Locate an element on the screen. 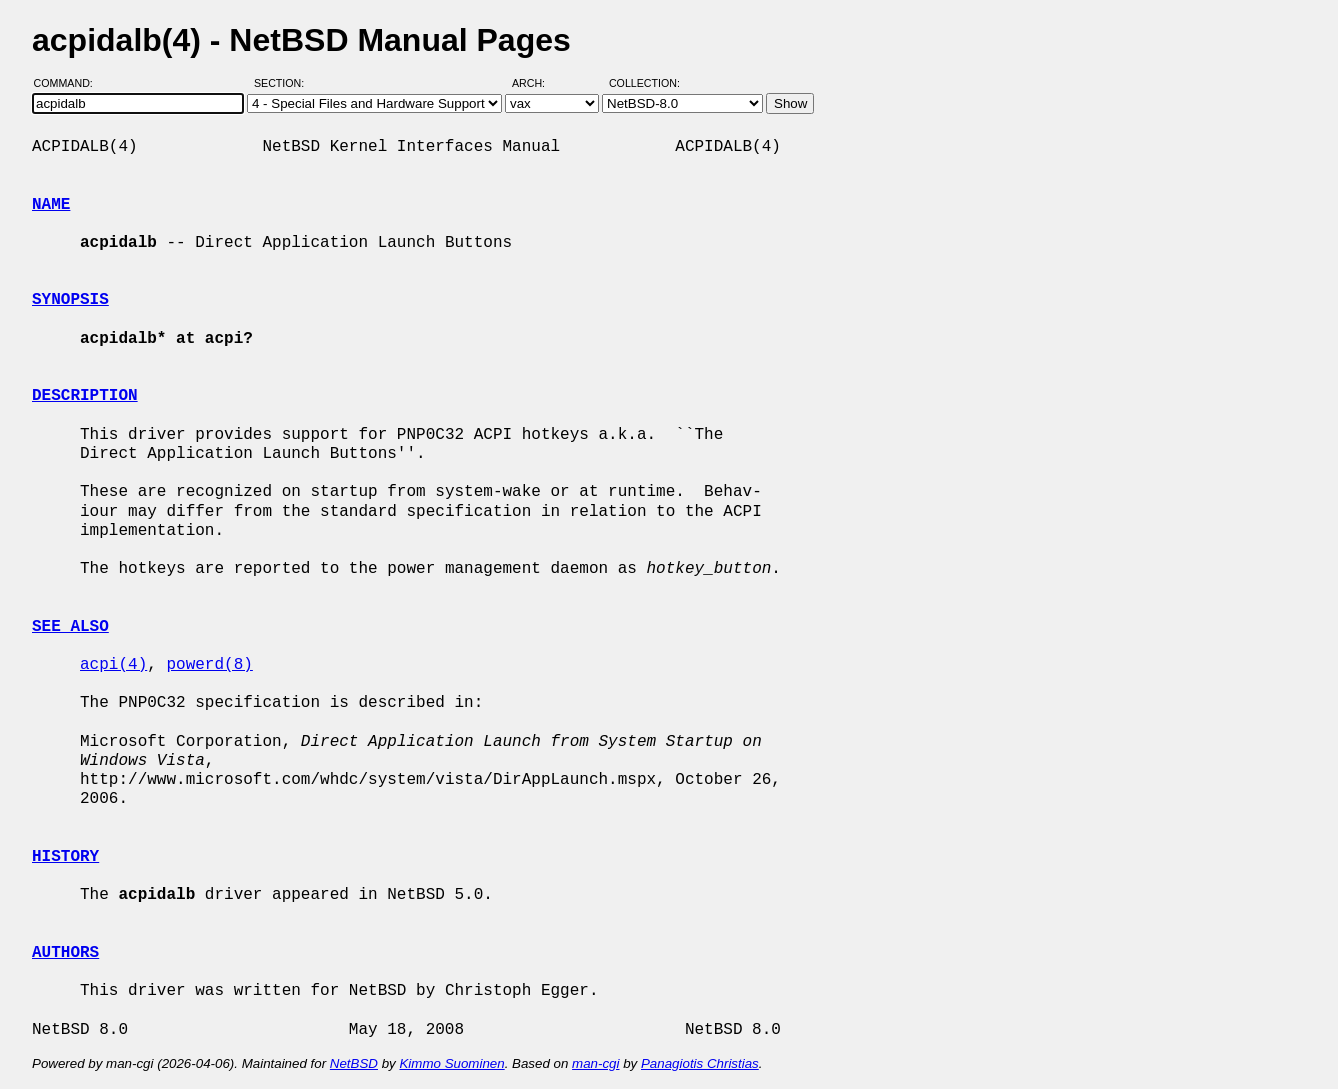  Command: is located at coordinates (69, 83).